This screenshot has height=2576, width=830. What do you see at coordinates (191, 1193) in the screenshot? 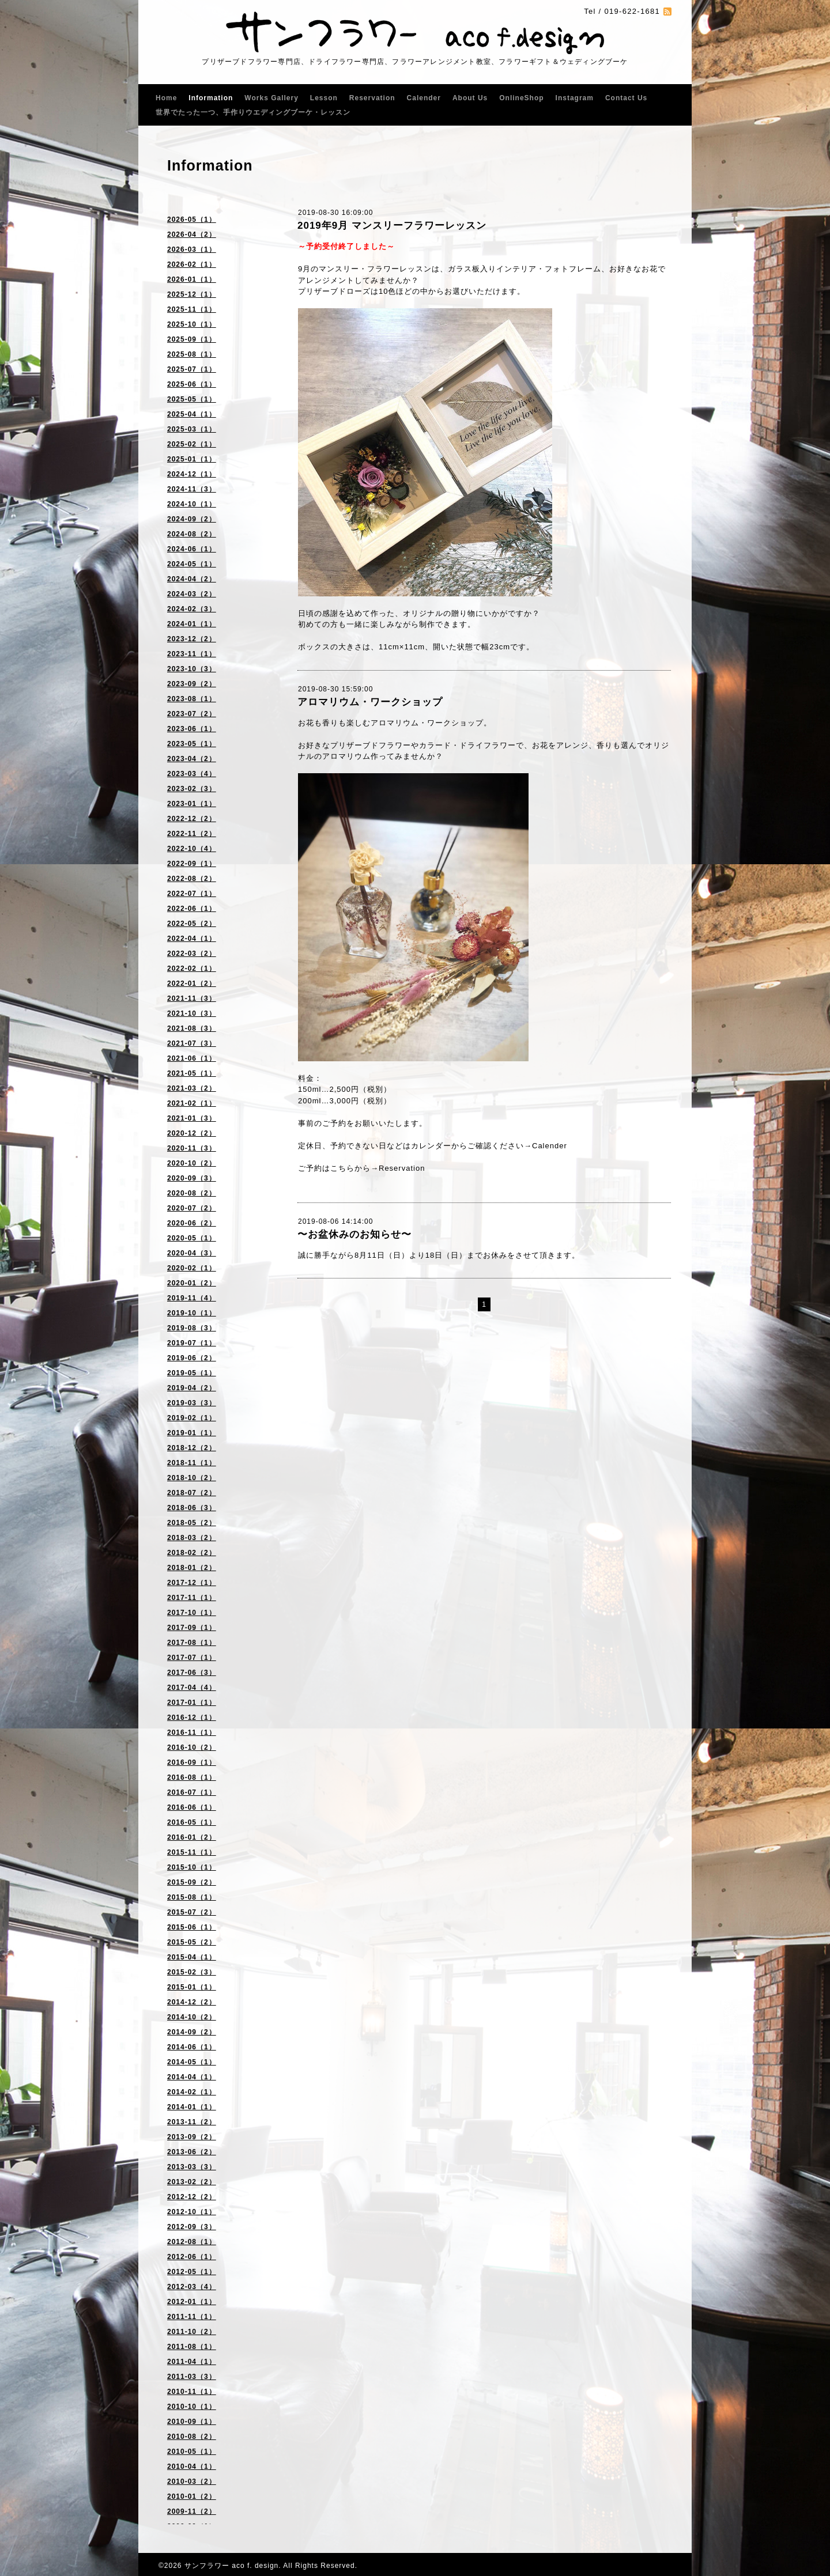
I see `2020-08（2）` at bounding box center [191, 1193].